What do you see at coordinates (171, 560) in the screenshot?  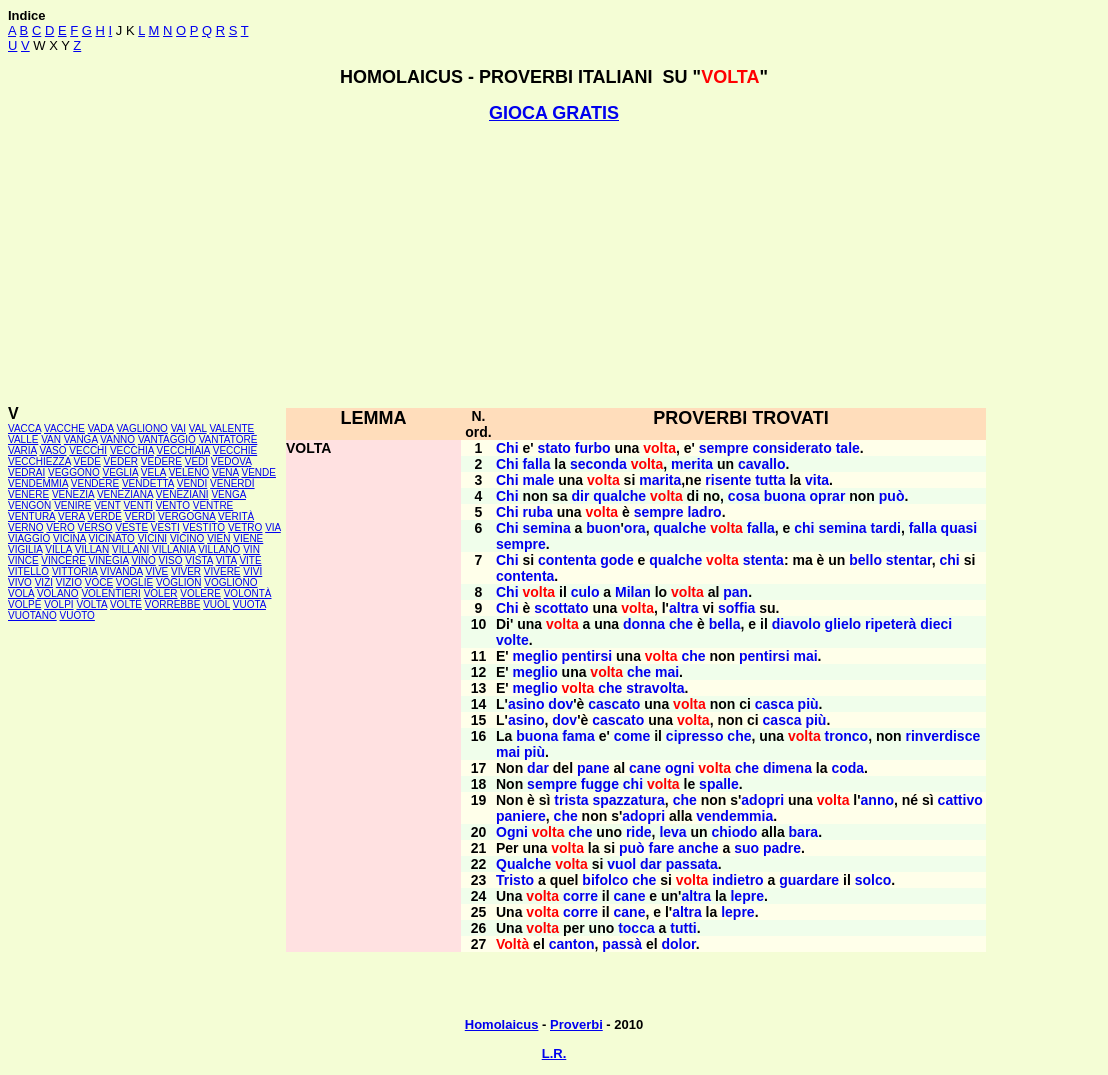 I see `VISO` at bounding box center [171, 560].